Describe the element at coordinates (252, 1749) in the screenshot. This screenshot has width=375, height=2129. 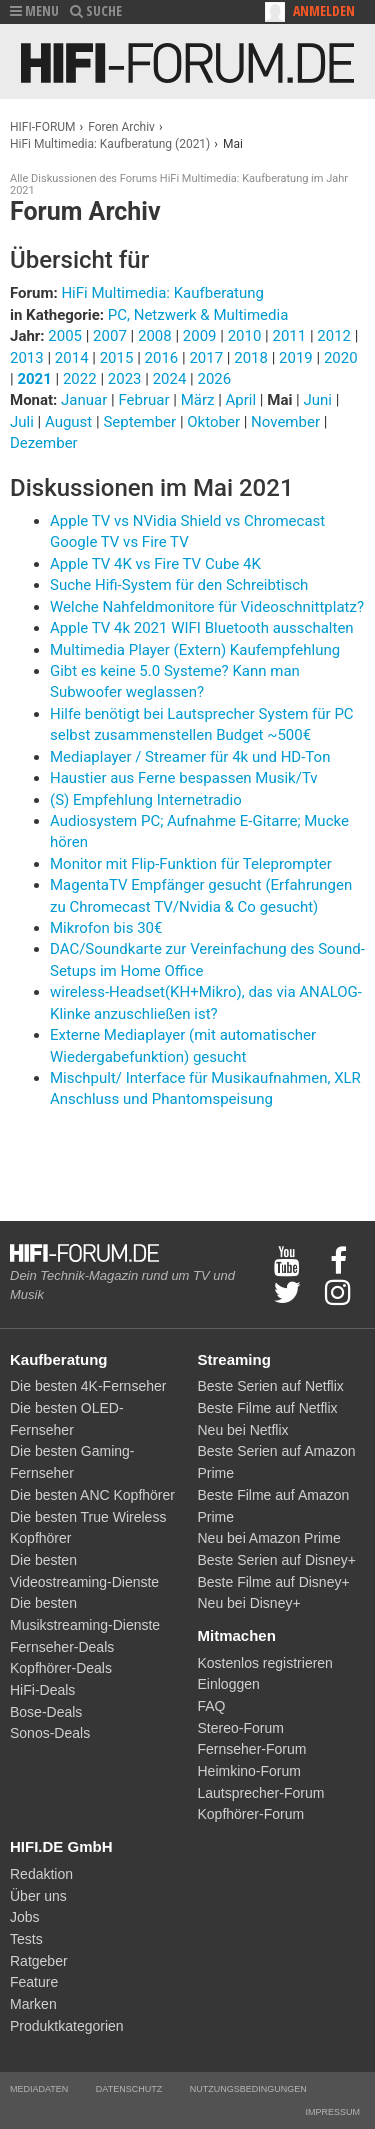
I see `Fernseher-Forum` at that location.